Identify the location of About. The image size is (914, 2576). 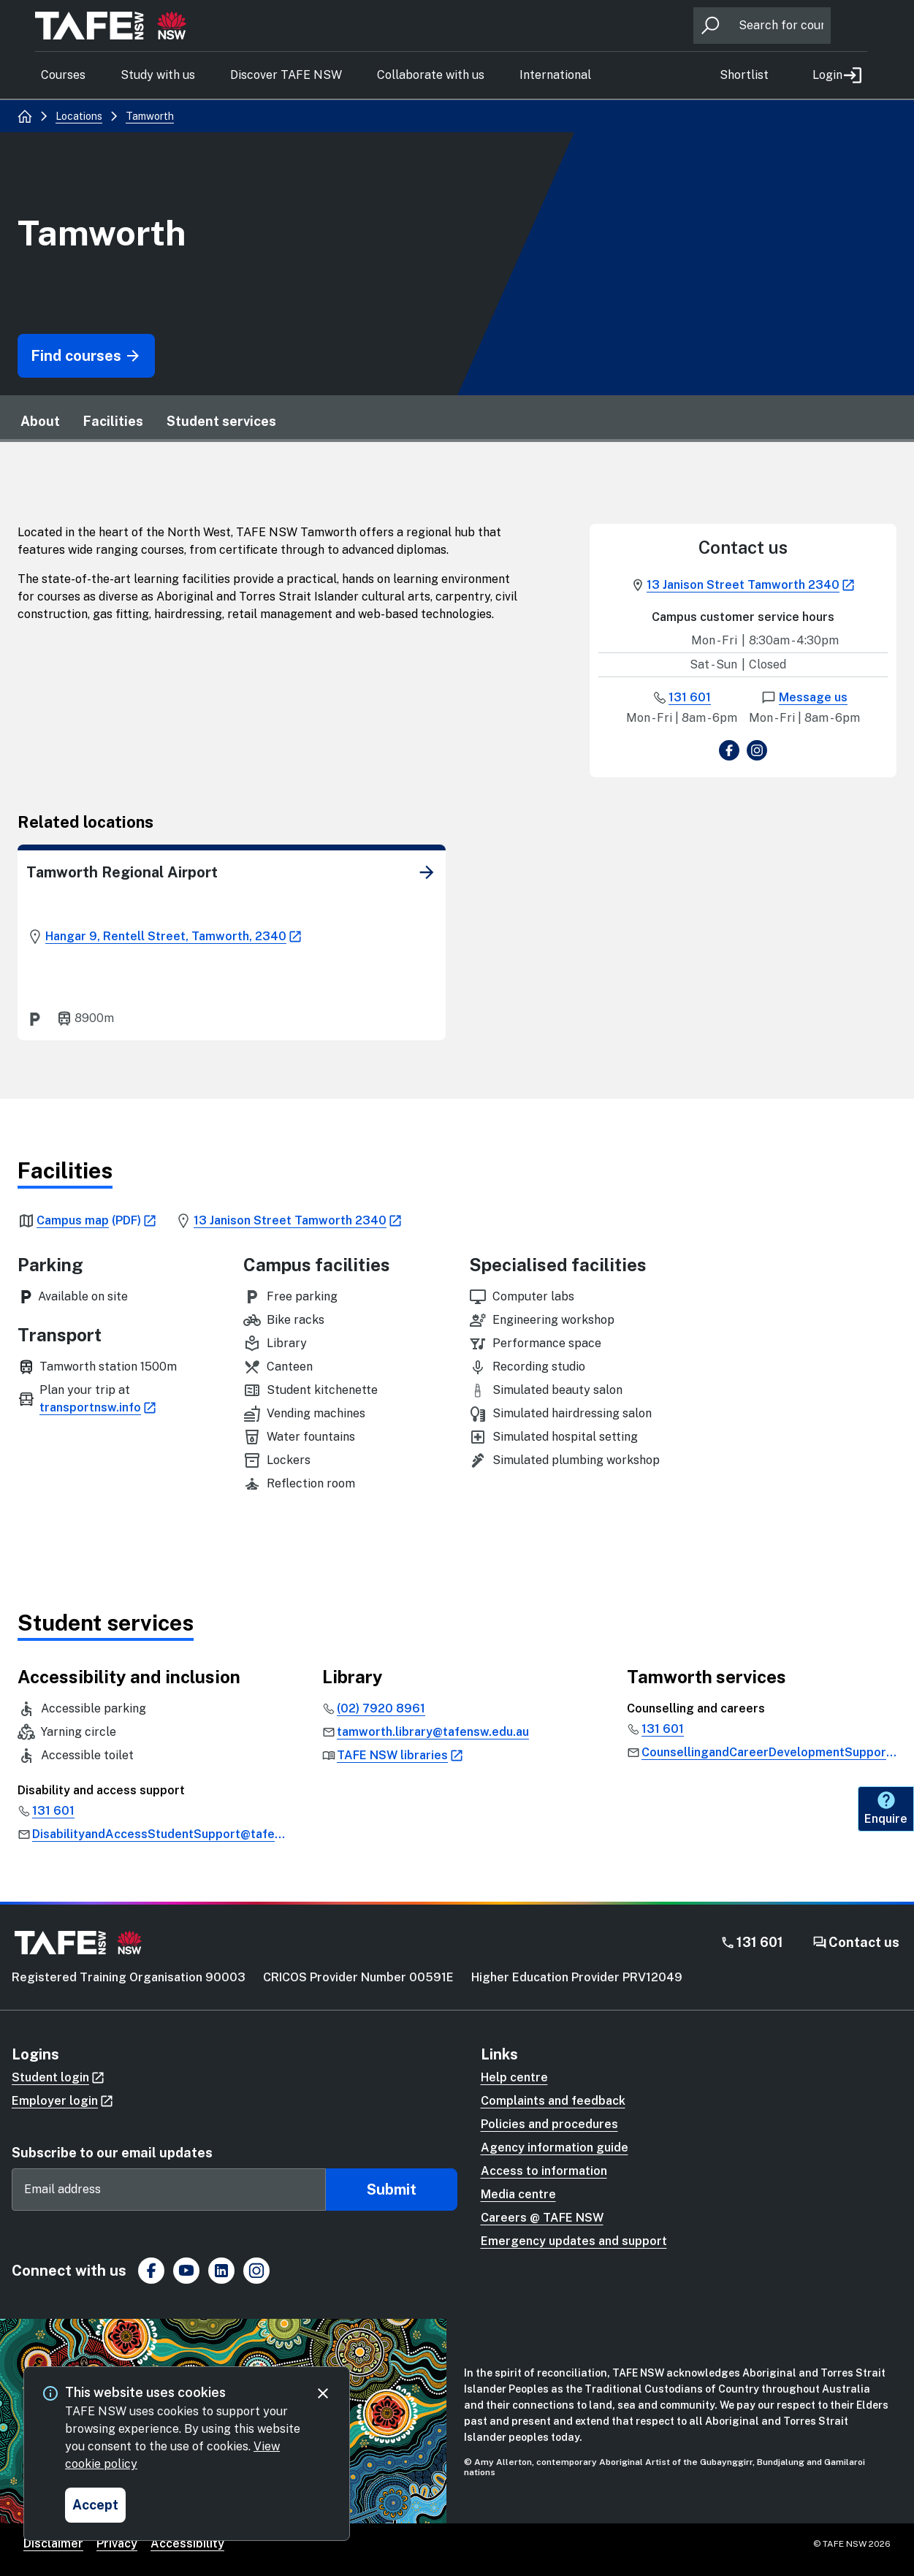
(40, 421).